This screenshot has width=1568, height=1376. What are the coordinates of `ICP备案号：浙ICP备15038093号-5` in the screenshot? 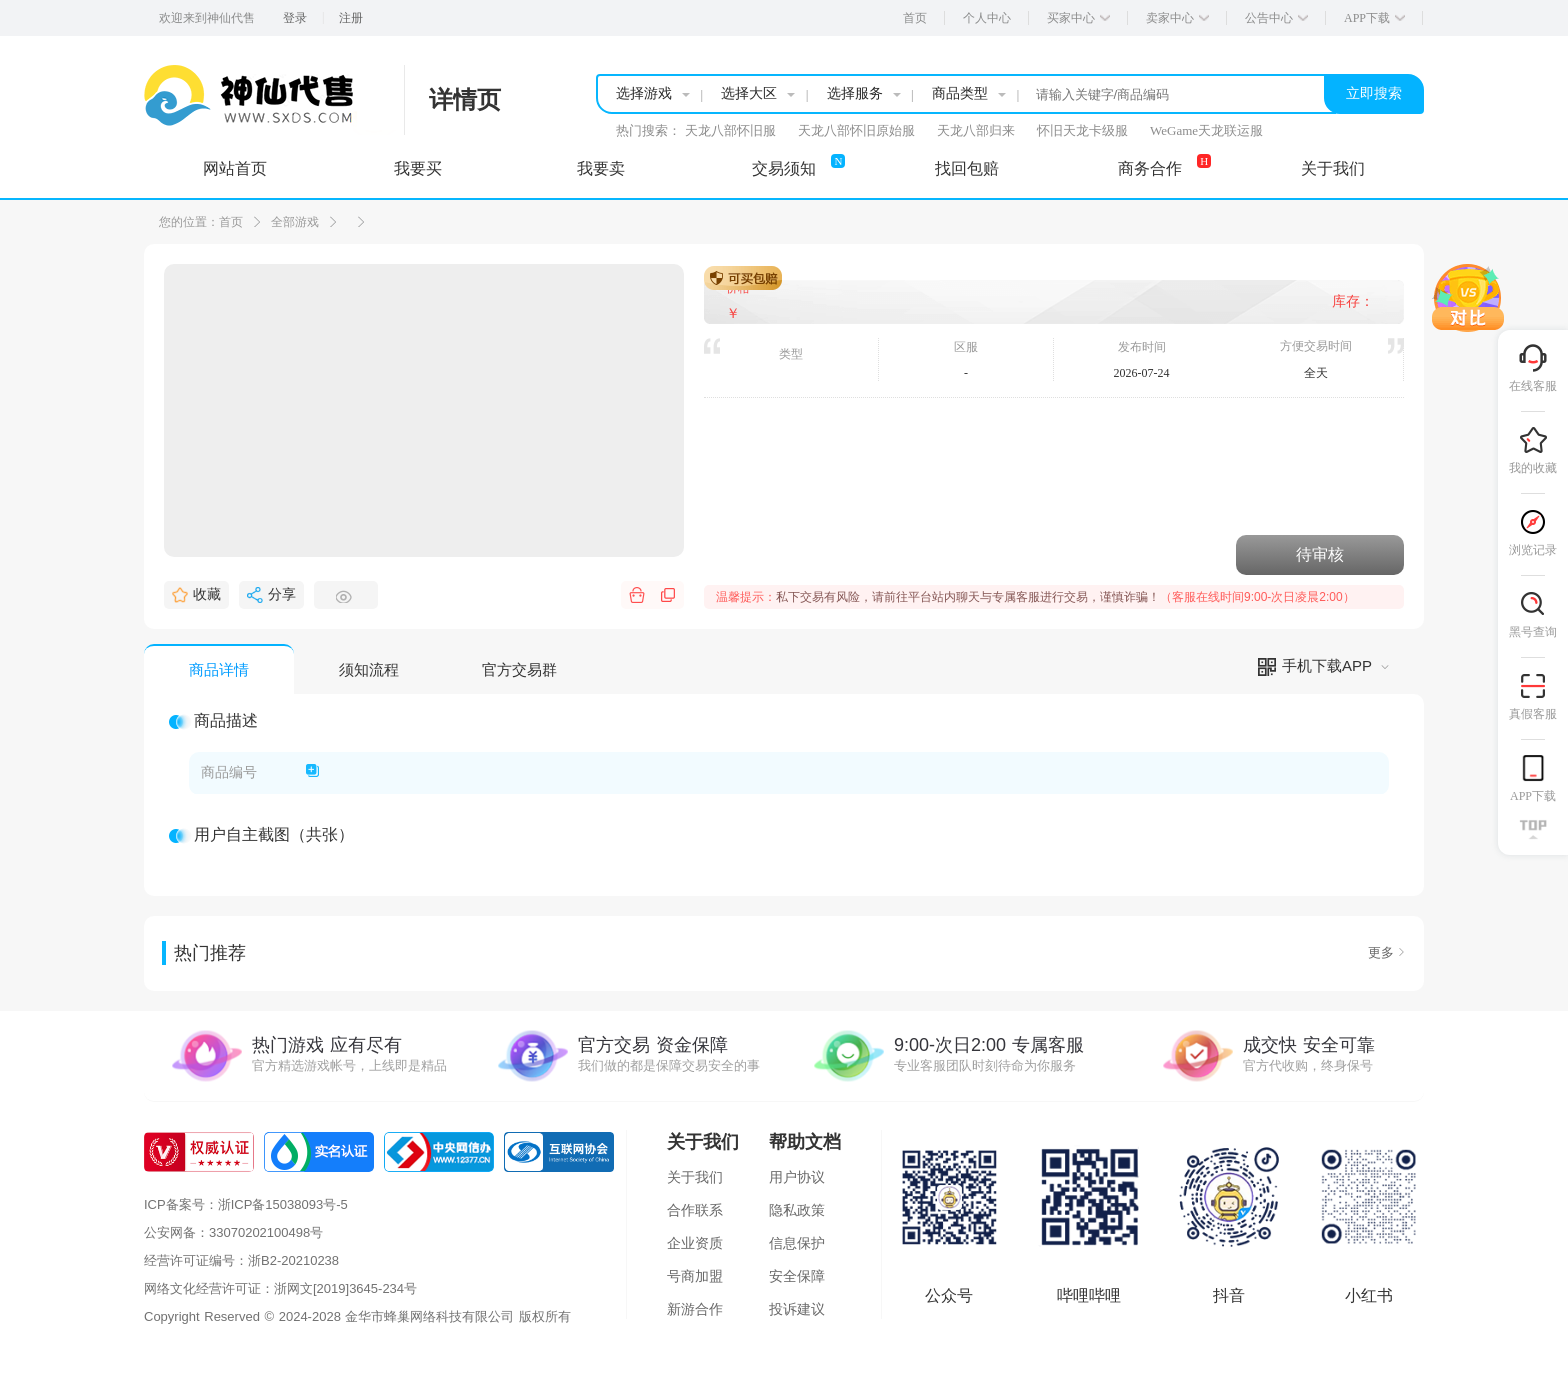 It's located at (246, 1204).